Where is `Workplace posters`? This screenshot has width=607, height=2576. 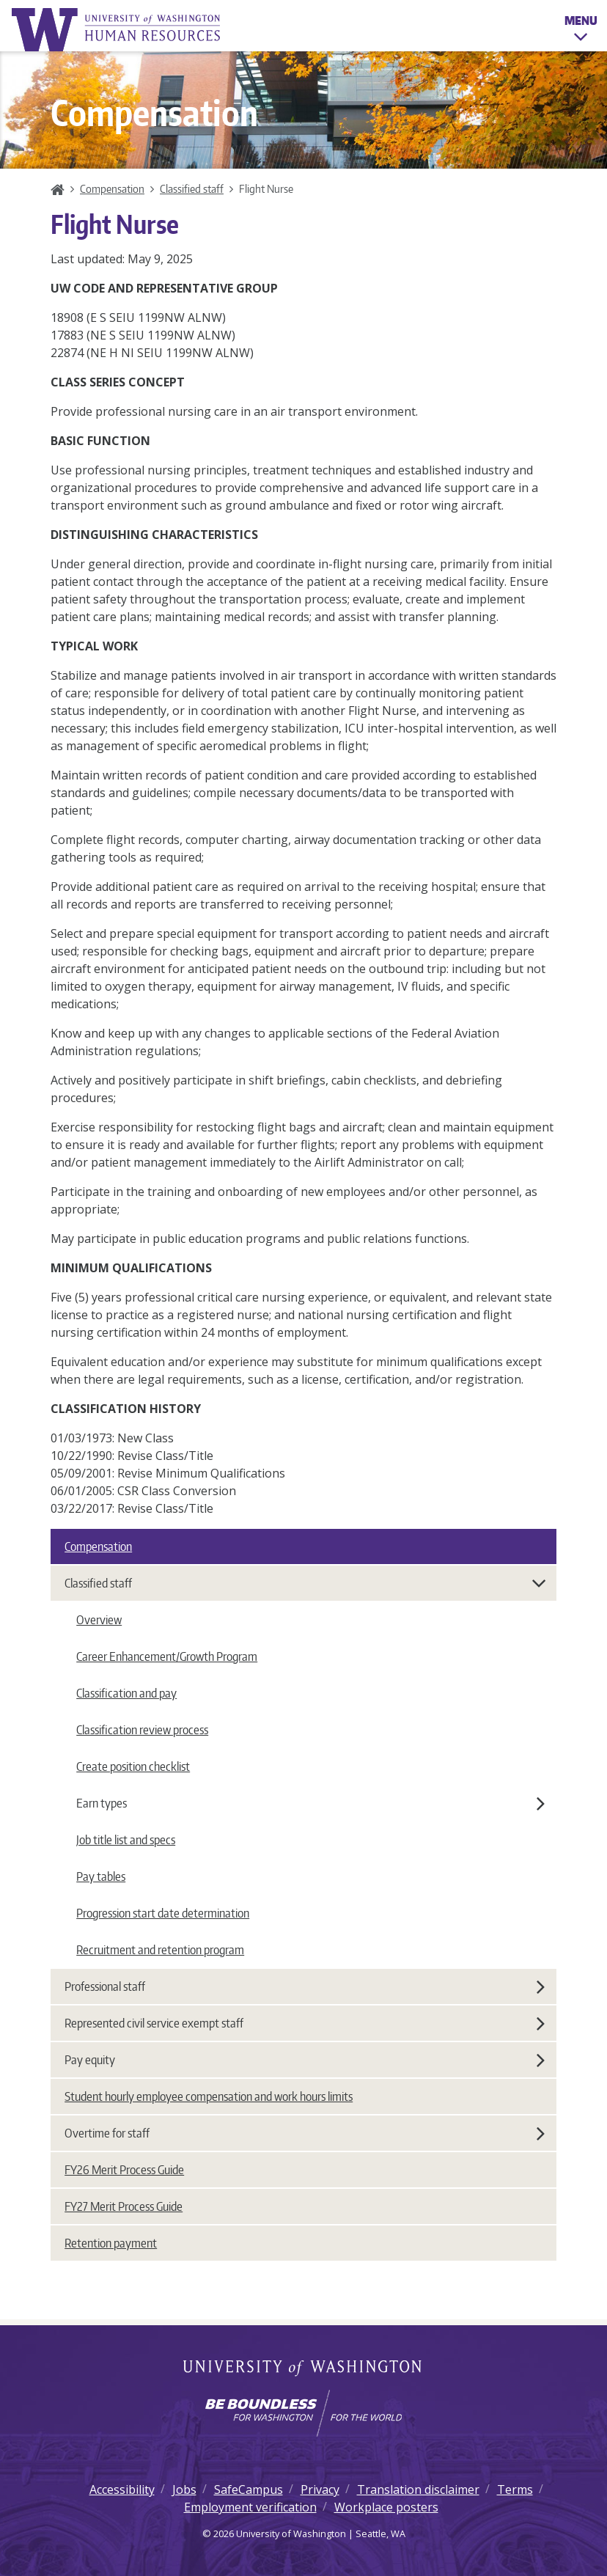 Workplace posters is located at coordinates (386, 2507).